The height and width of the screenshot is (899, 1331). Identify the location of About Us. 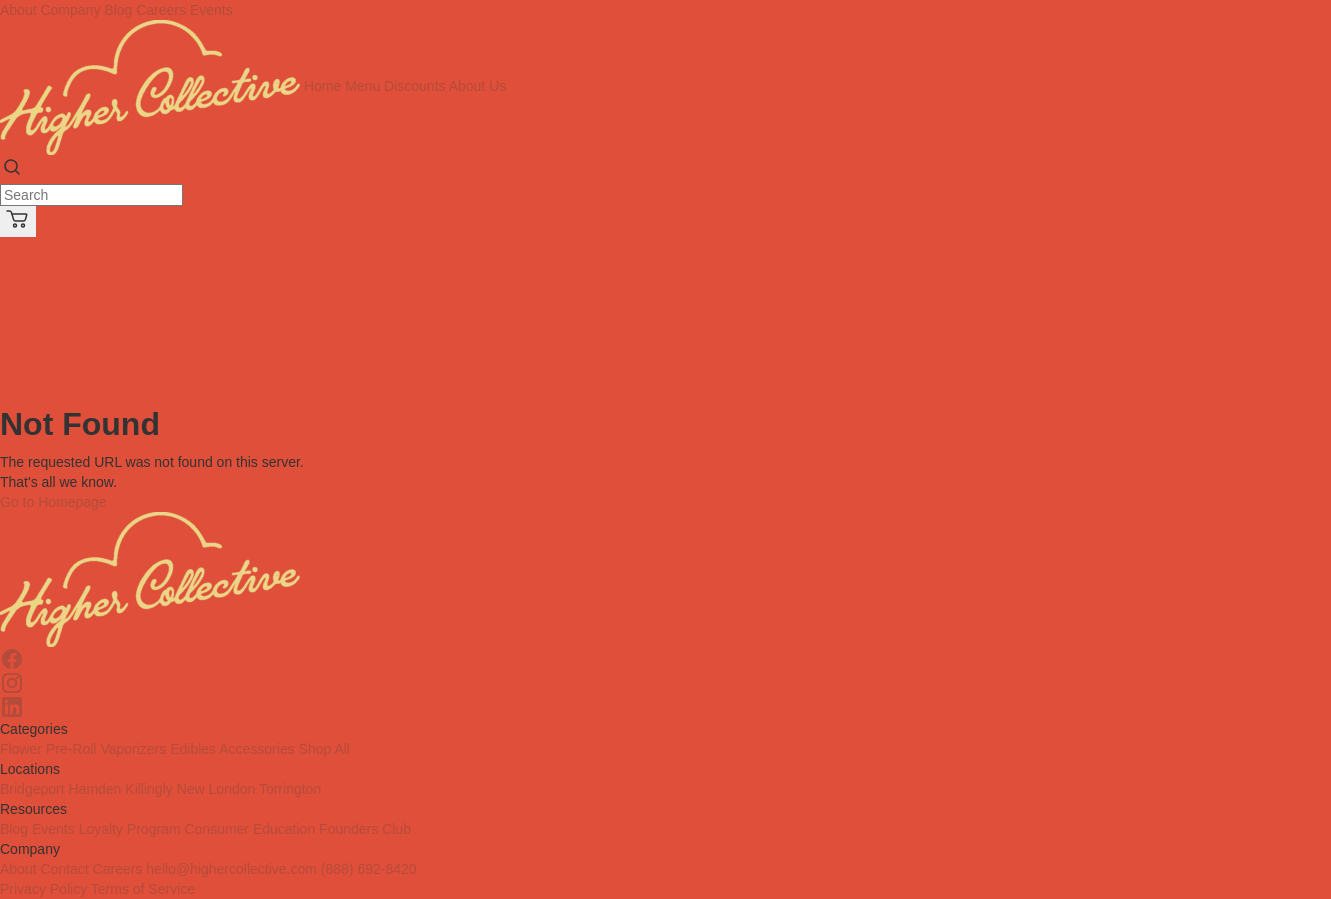
(478, 86).